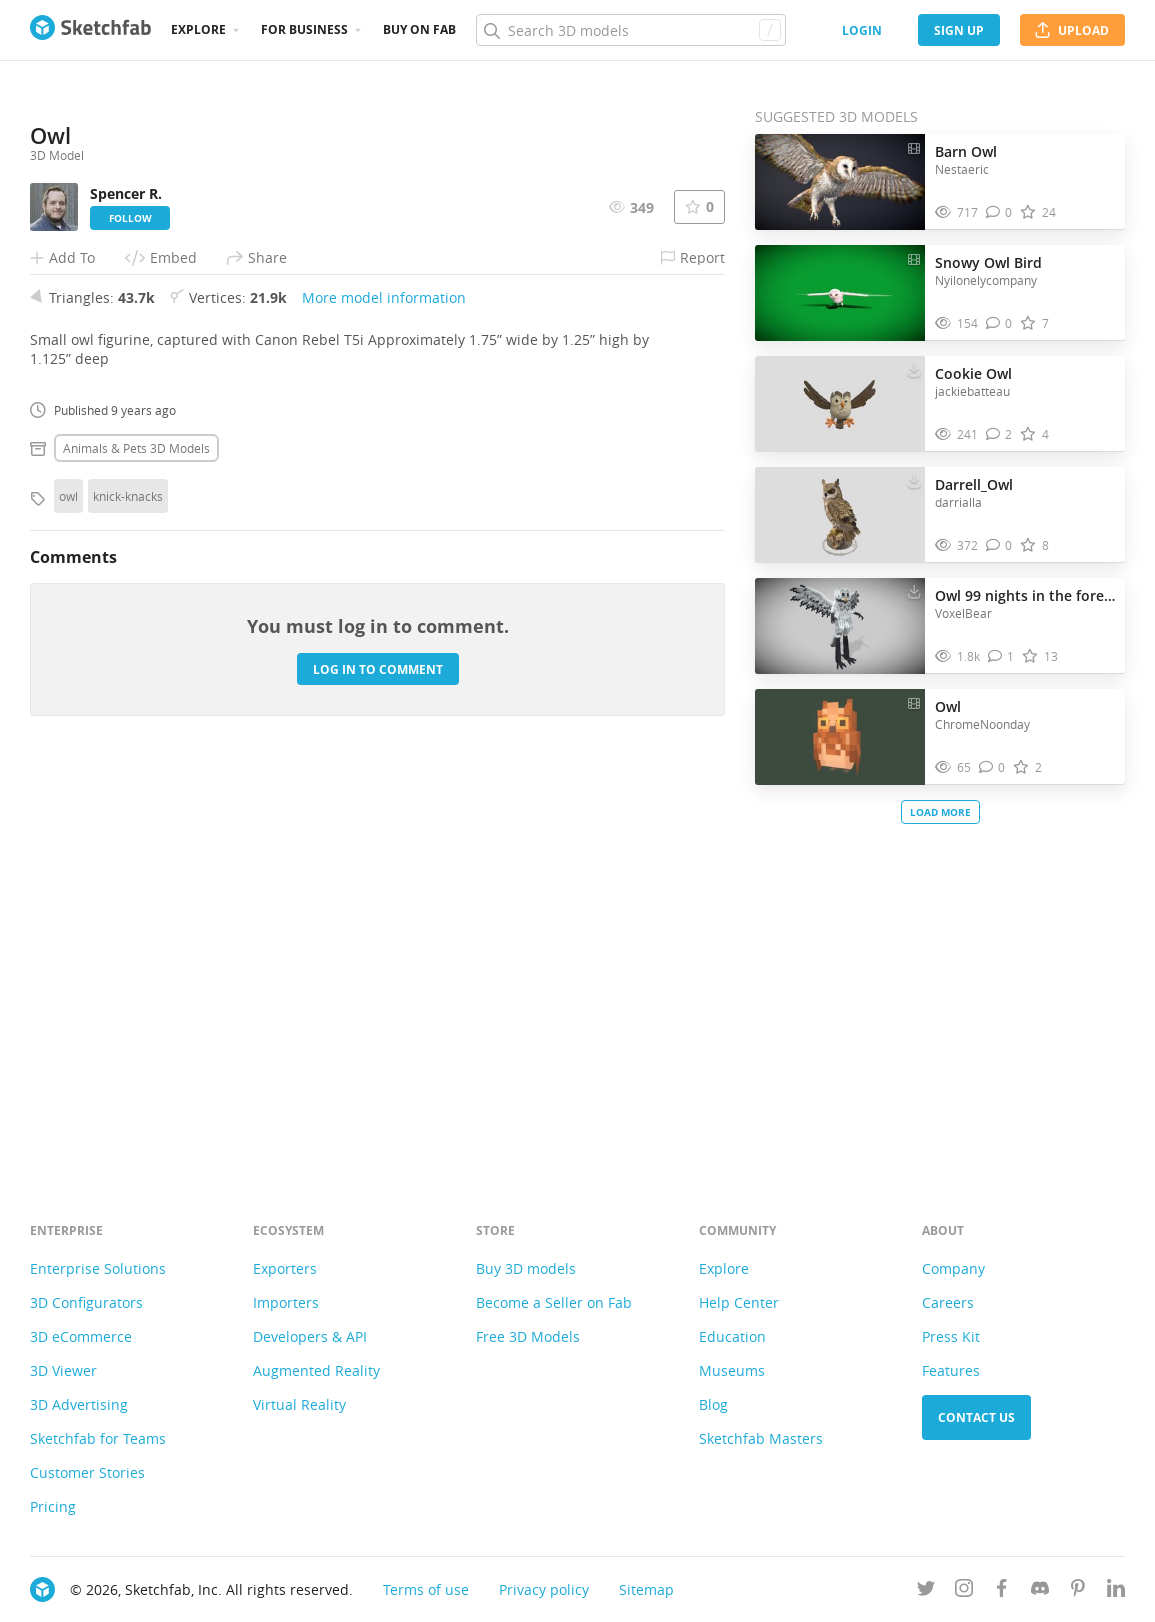 The height and width of the screenshot is (1622, 1155). What do you see at coordinates (974, 484) in the screenshot?
I see `Darrell_Owl` at bounding box center [974, 484].